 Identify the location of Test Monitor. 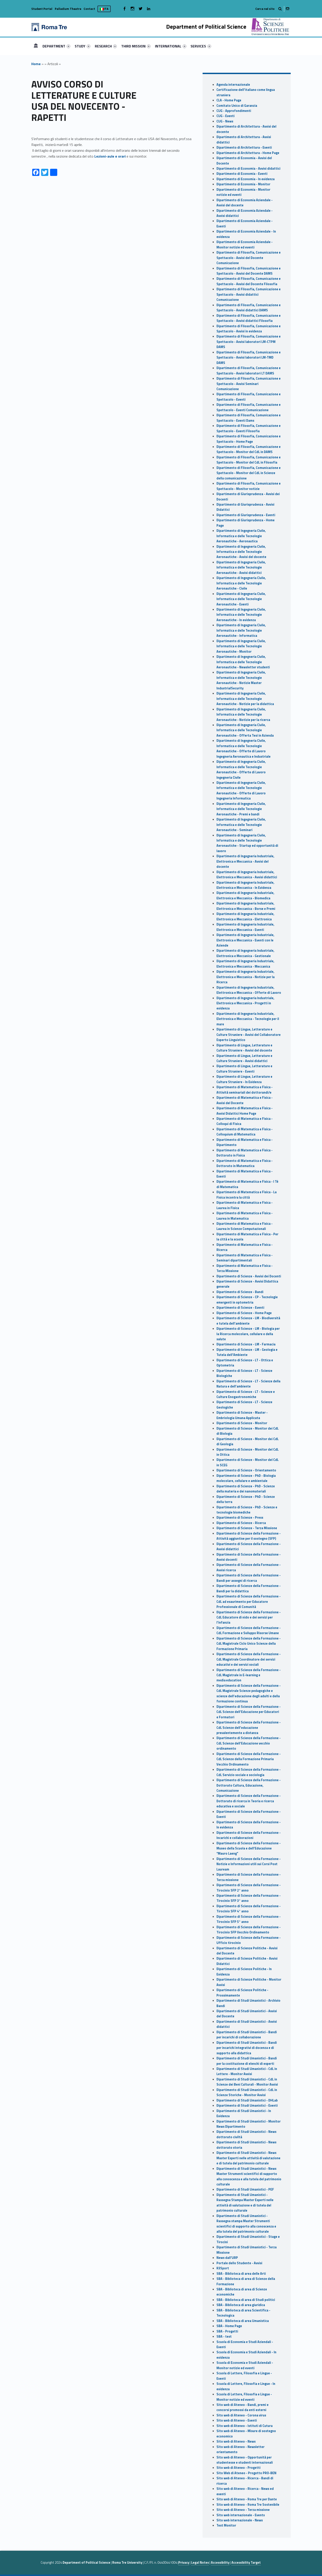
(226, 2525).